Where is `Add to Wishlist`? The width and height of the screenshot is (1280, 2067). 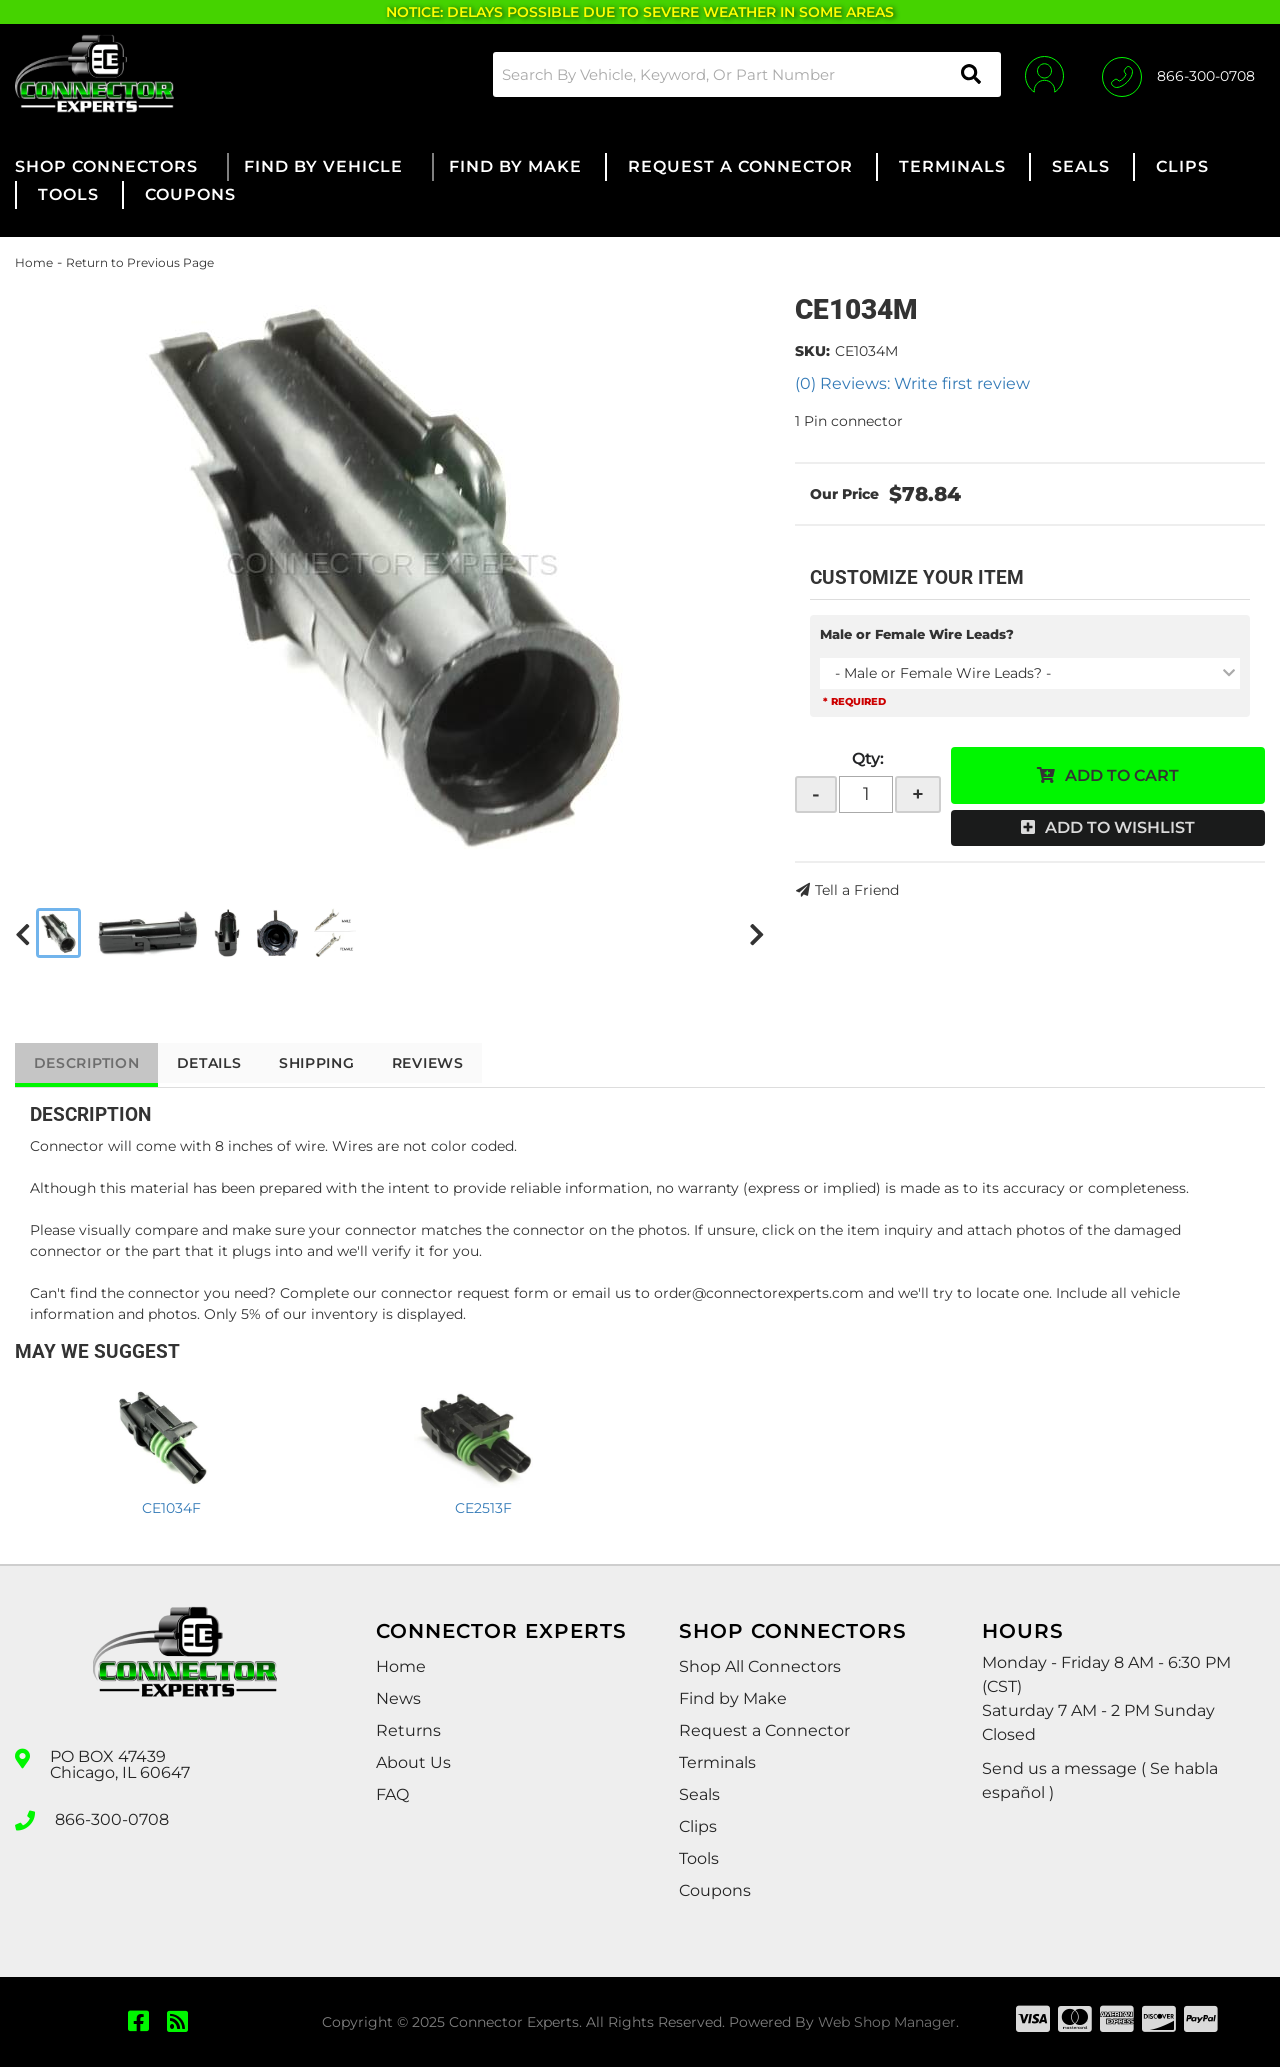
Add to Wishlist is located at coordinates (1120, 827).